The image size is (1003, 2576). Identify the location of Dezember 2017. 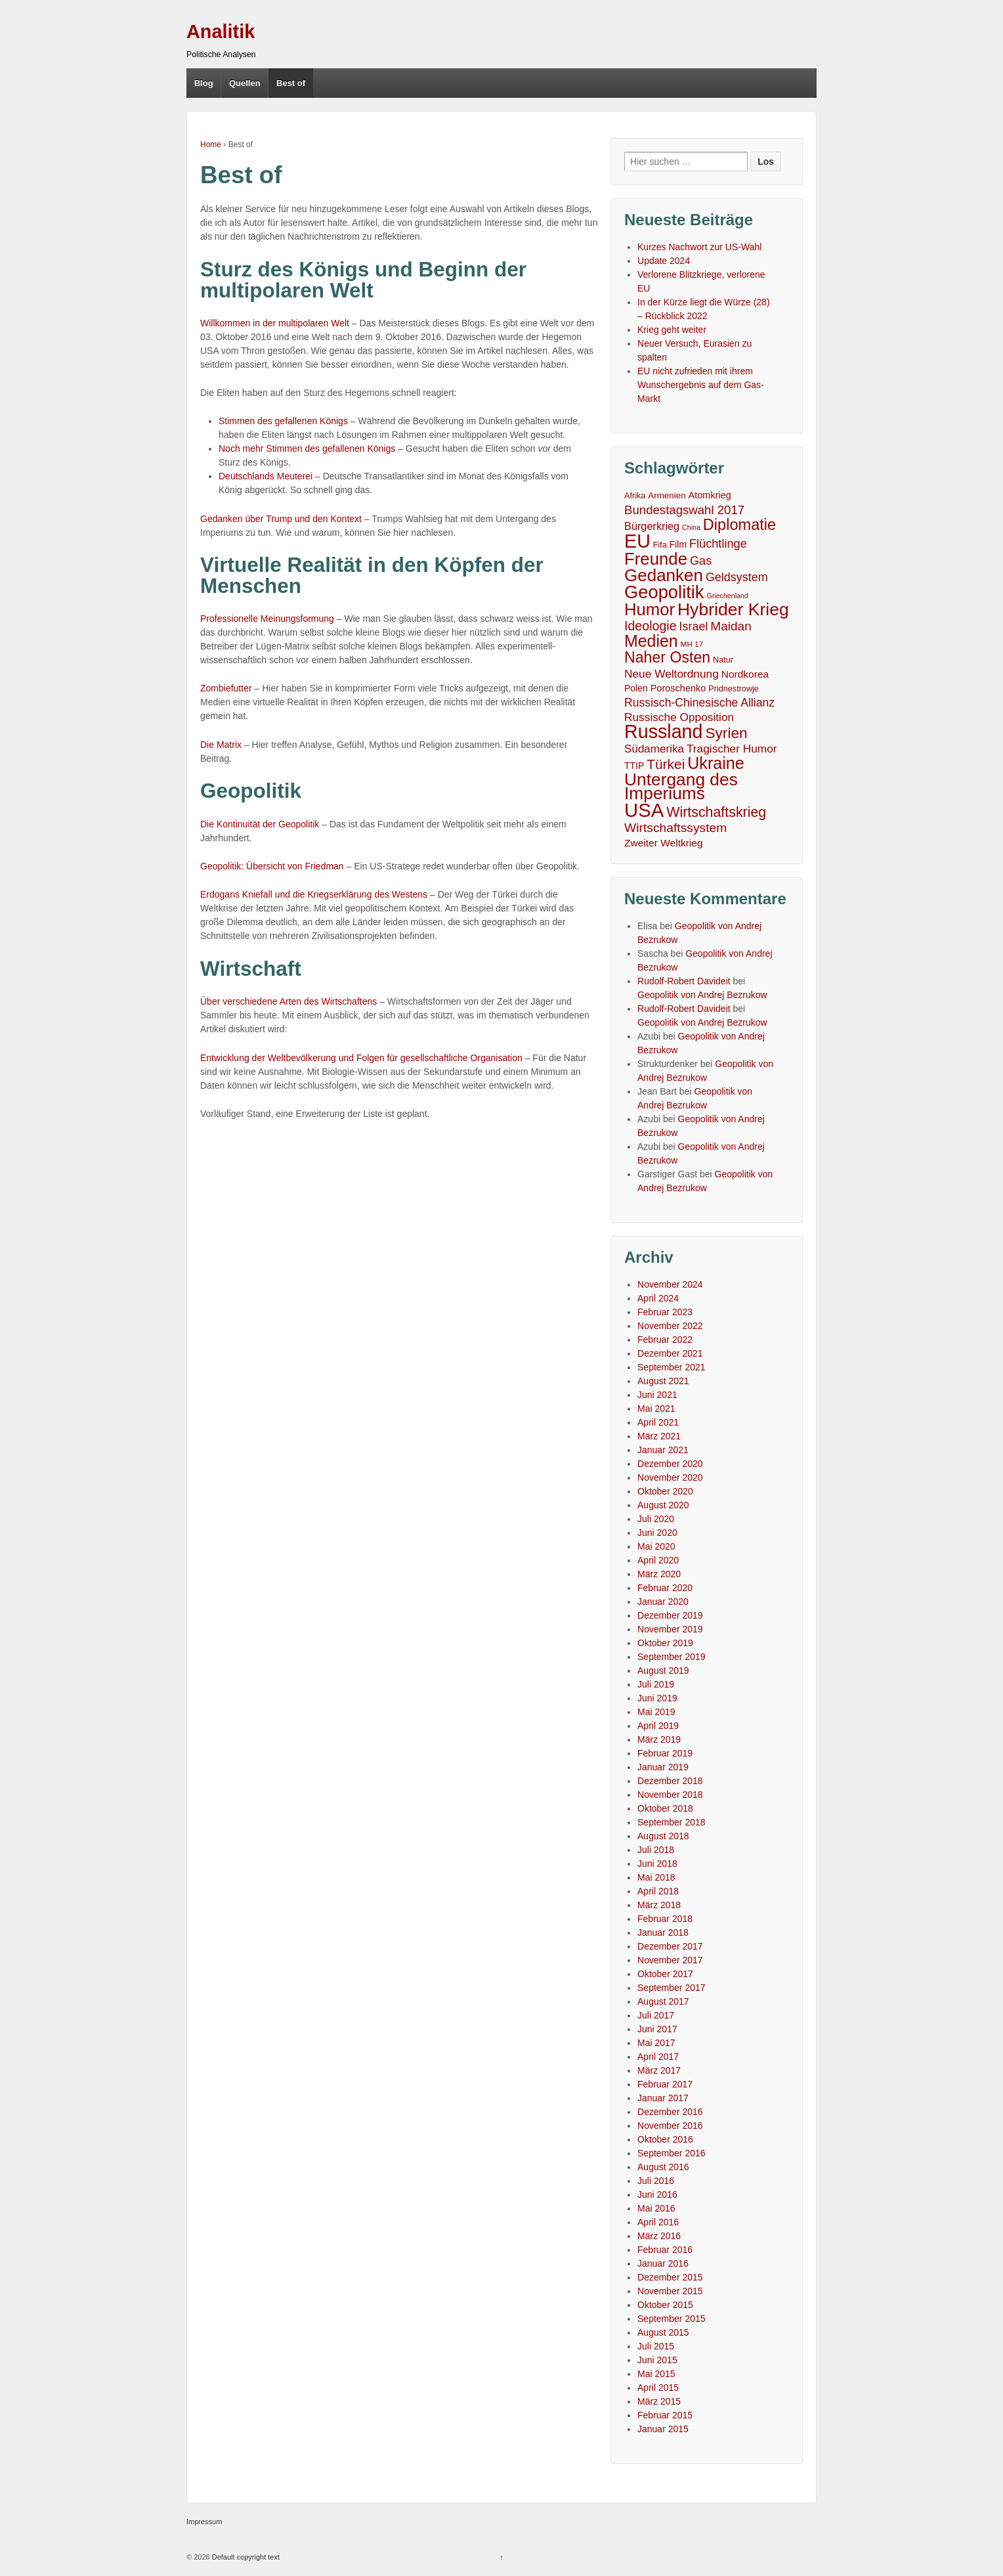
(670, 1946).